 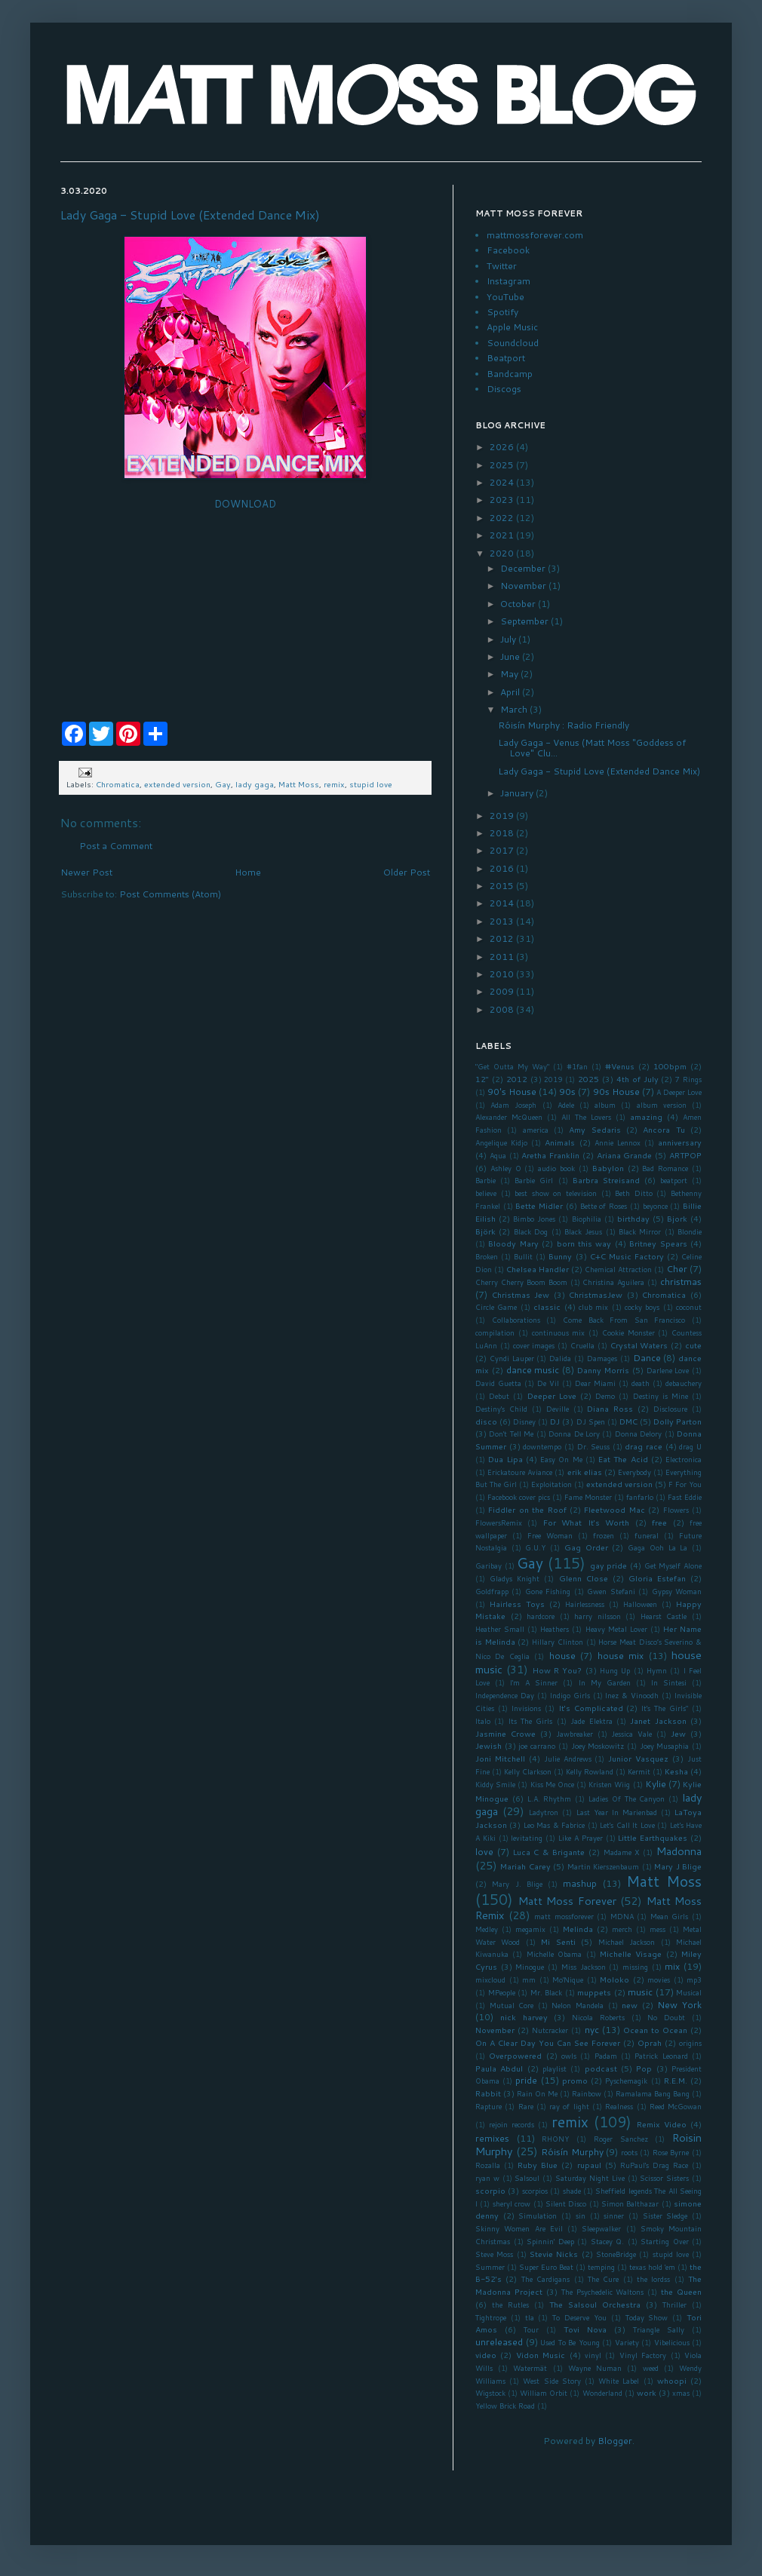 I want to click on classic, so click(x=547, y=1306).